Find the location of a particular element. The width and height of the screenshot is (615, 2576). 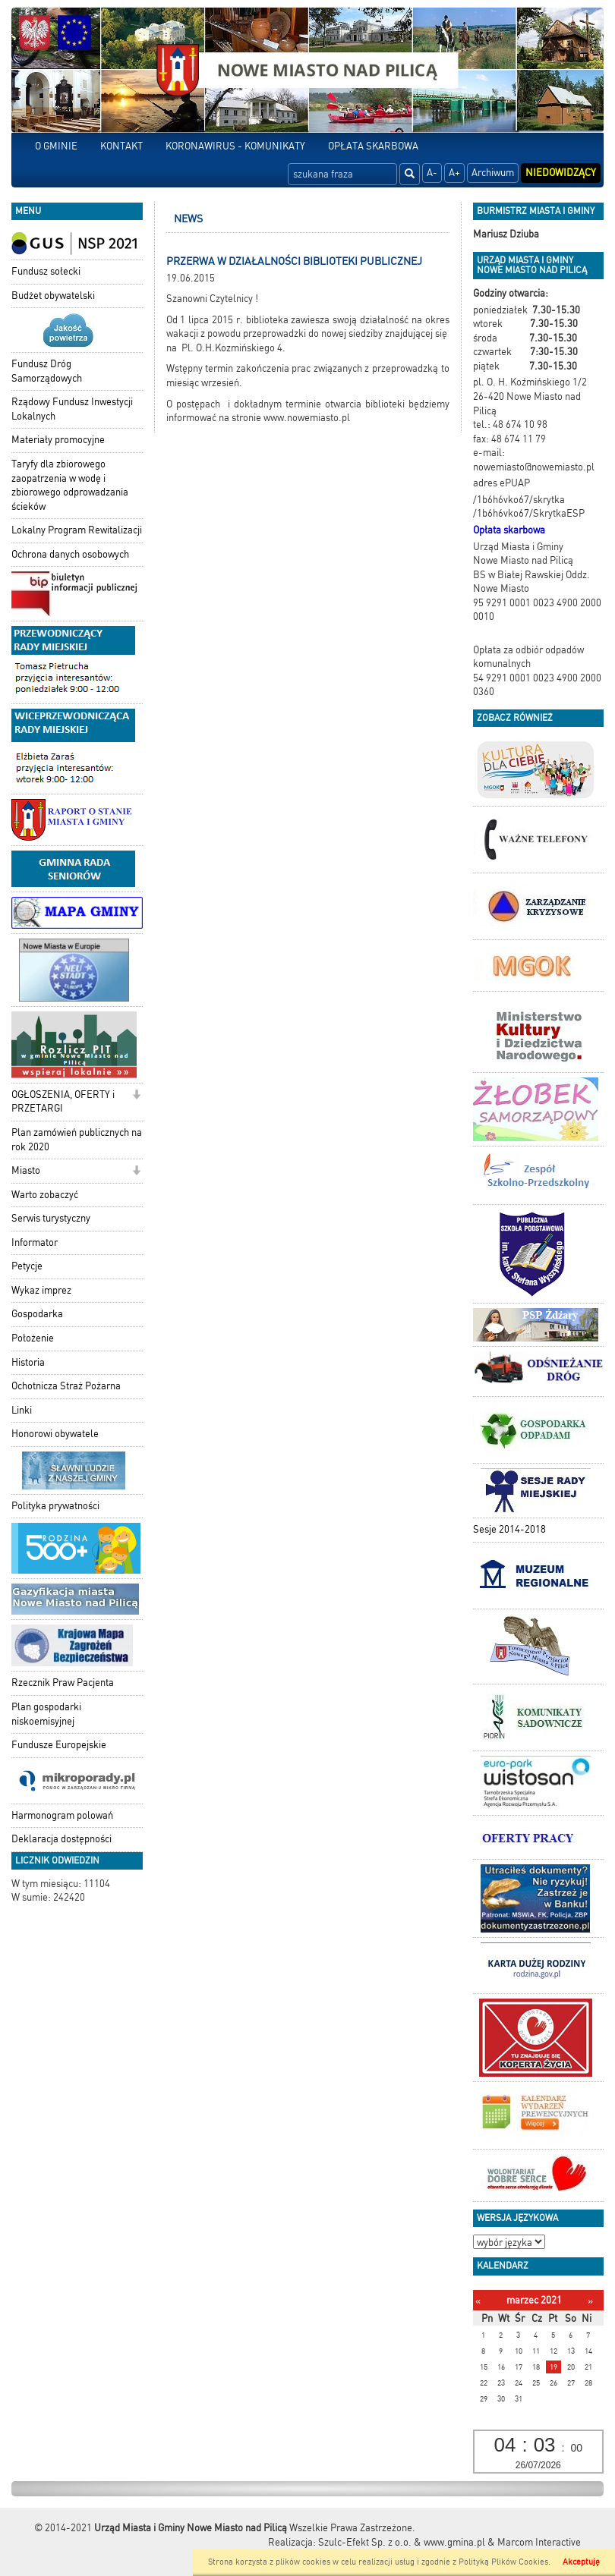

A- is located at coordinates (432, 172).